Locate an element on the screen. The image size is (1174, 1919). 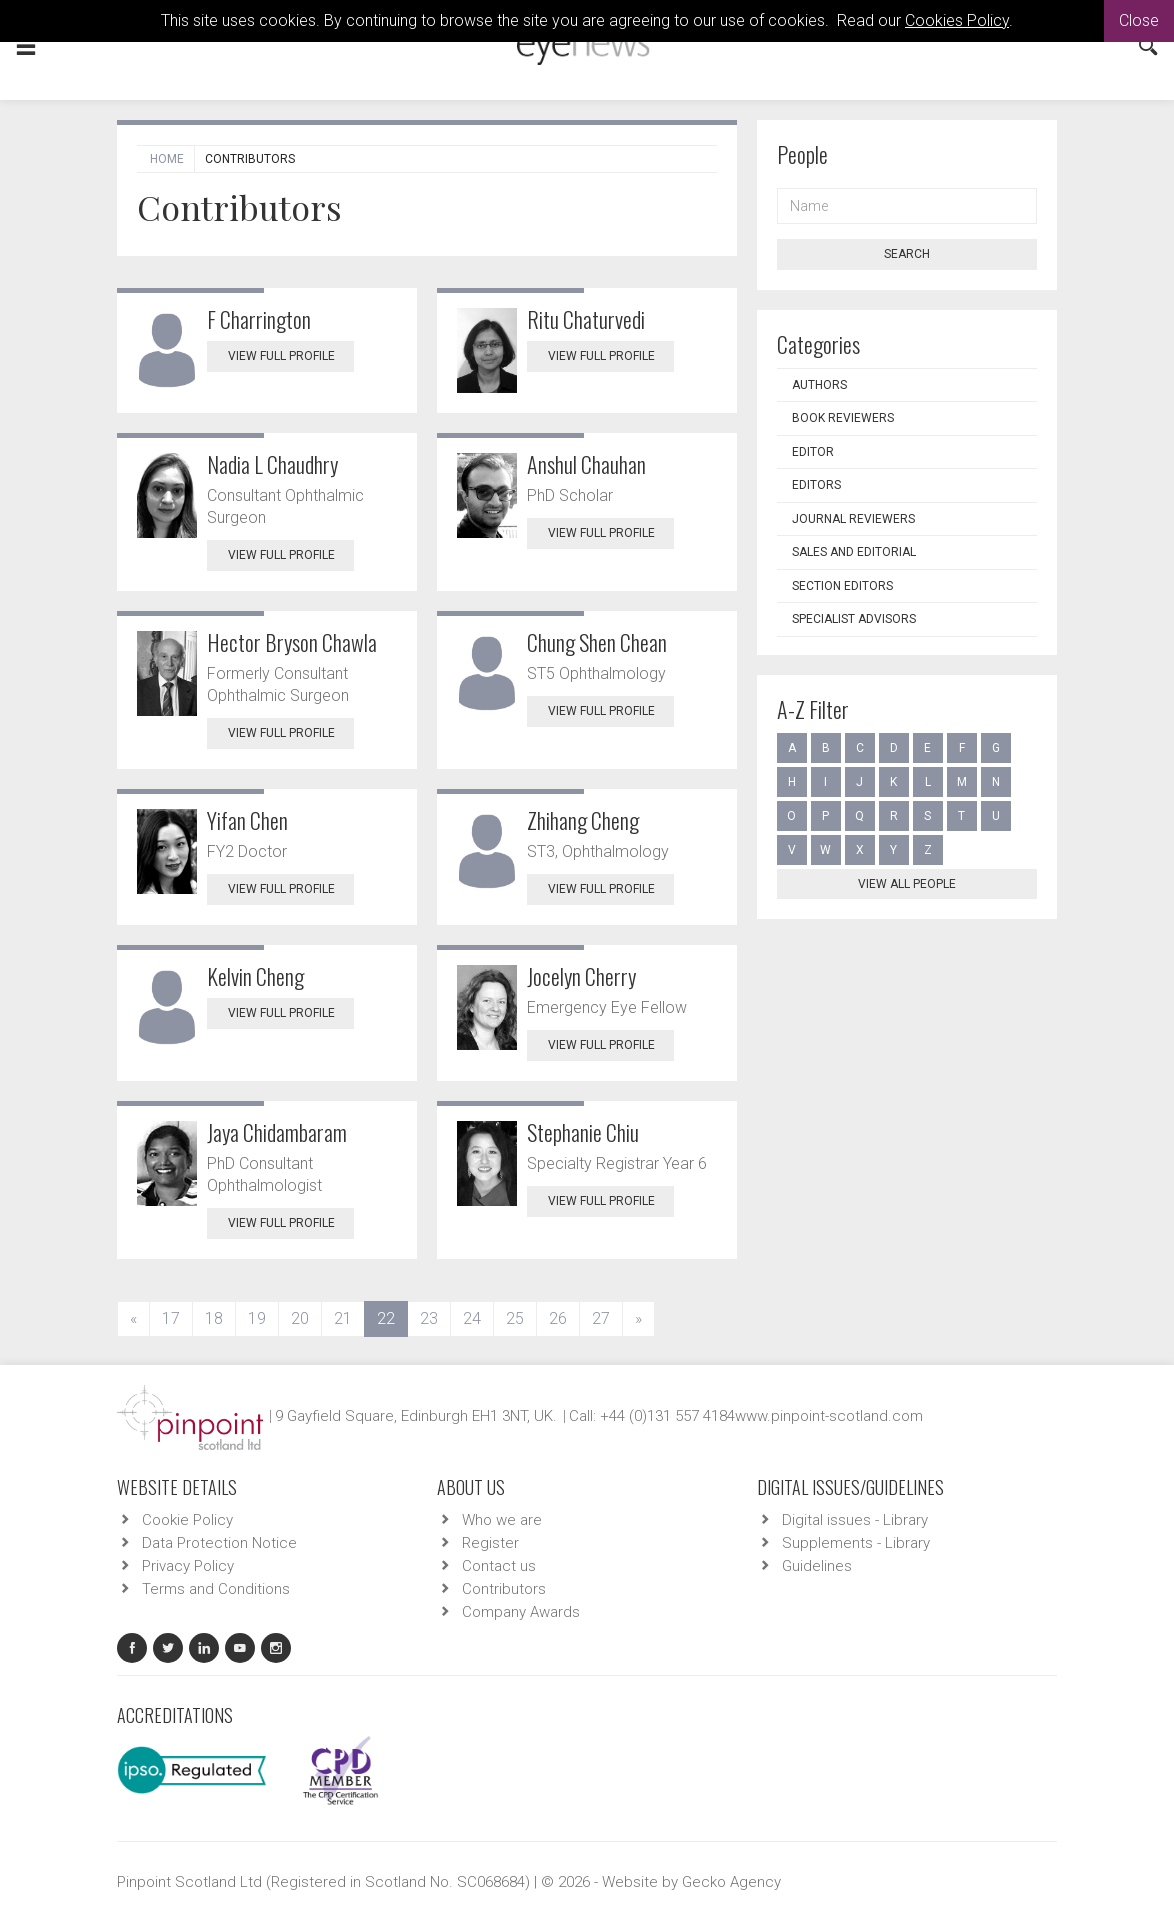
21 is located at coordinates (343, 1318).